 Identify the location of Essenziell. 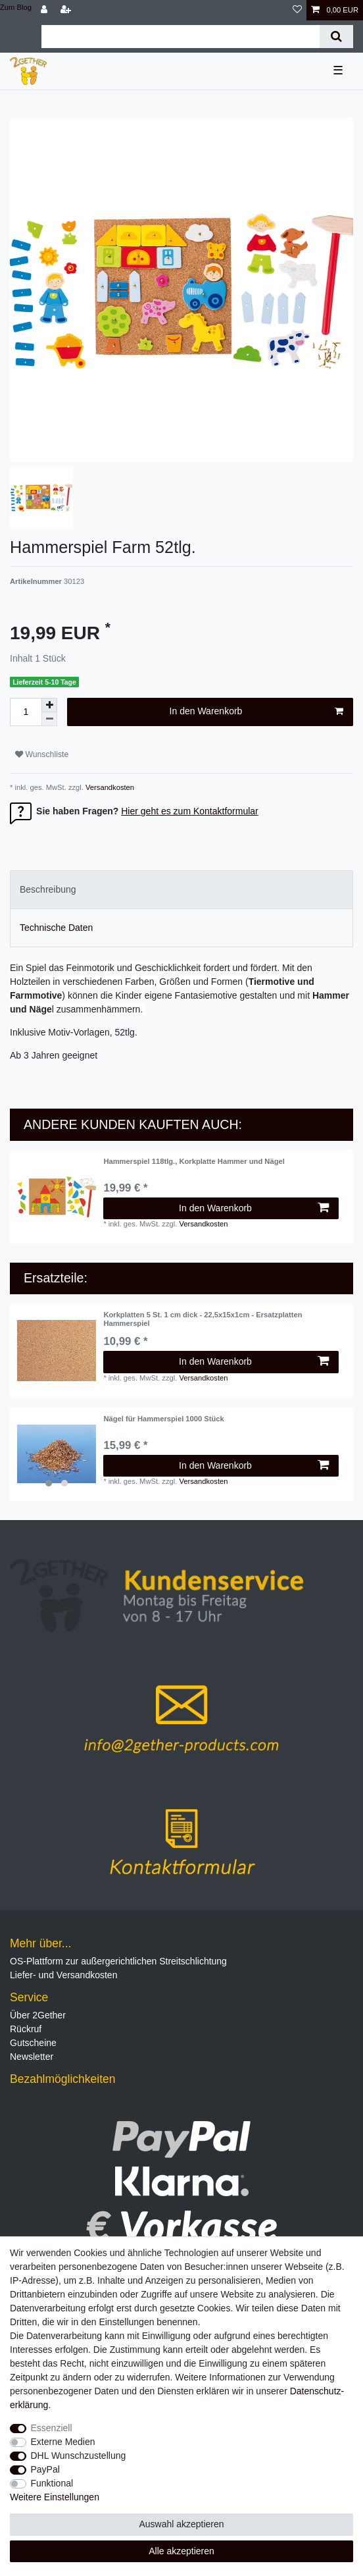
(51, 2428).